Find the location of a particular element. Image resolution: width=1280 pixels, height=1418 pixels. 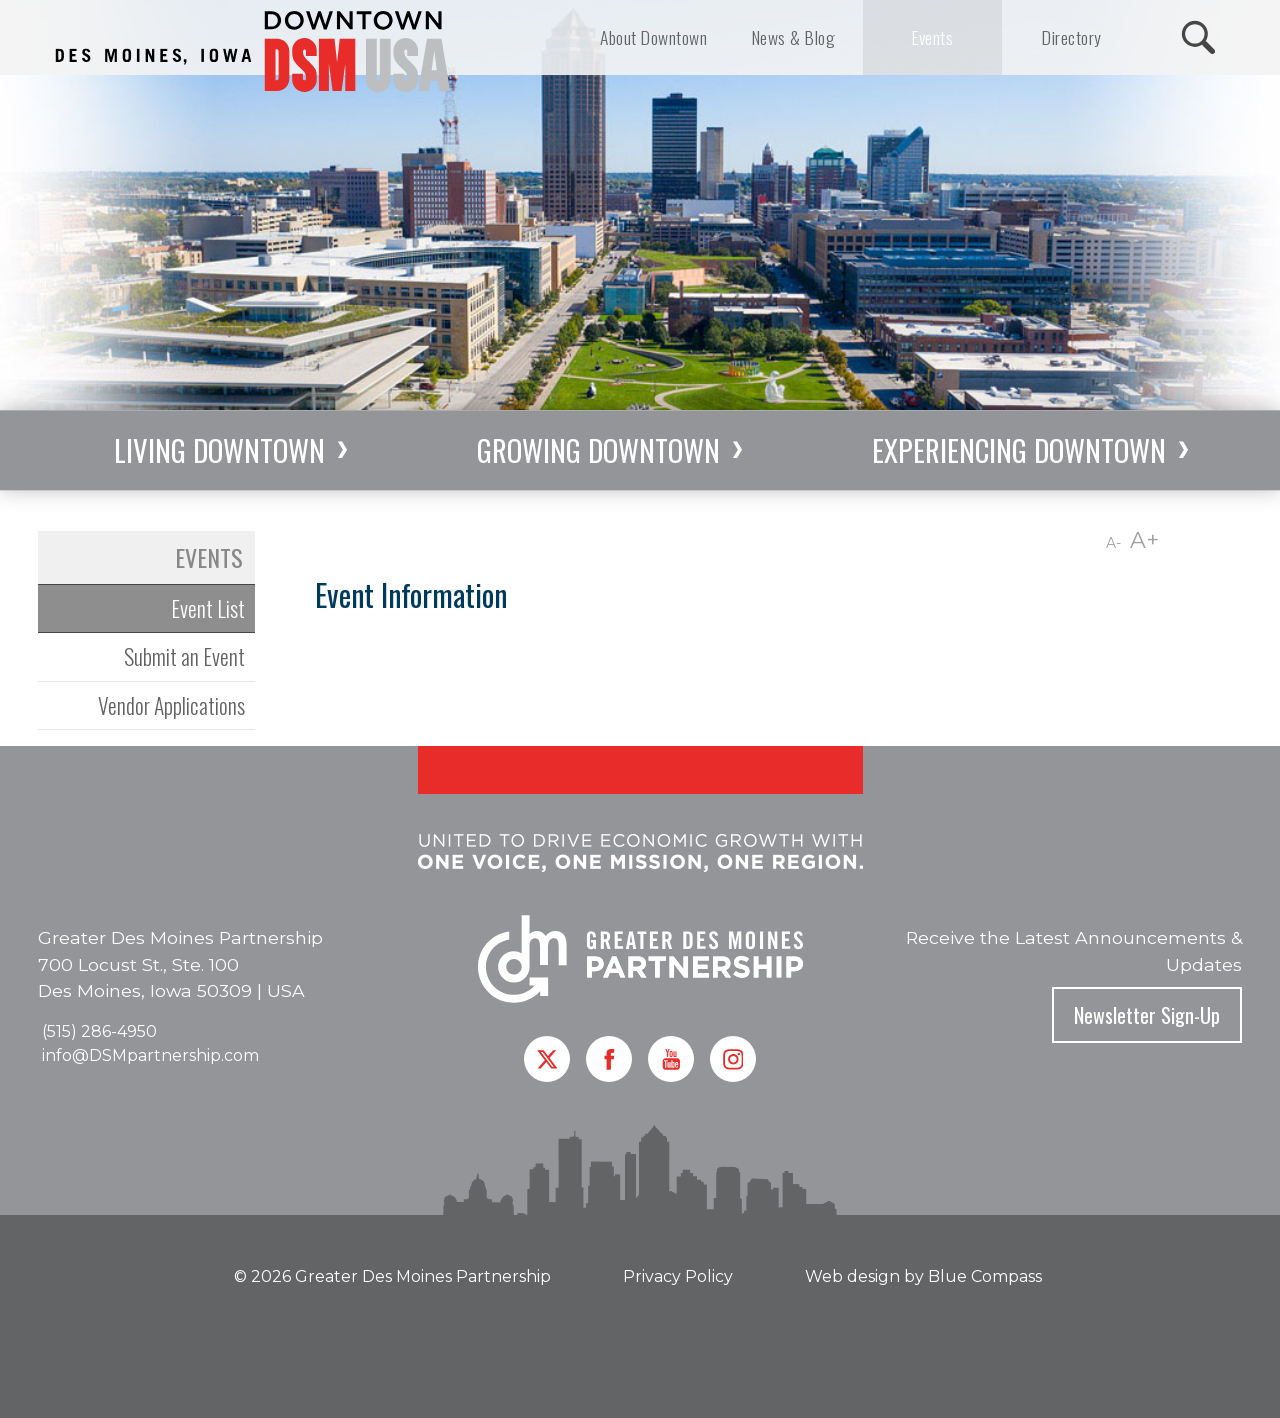

Vendor Applications is located at coordinates (171, 705).